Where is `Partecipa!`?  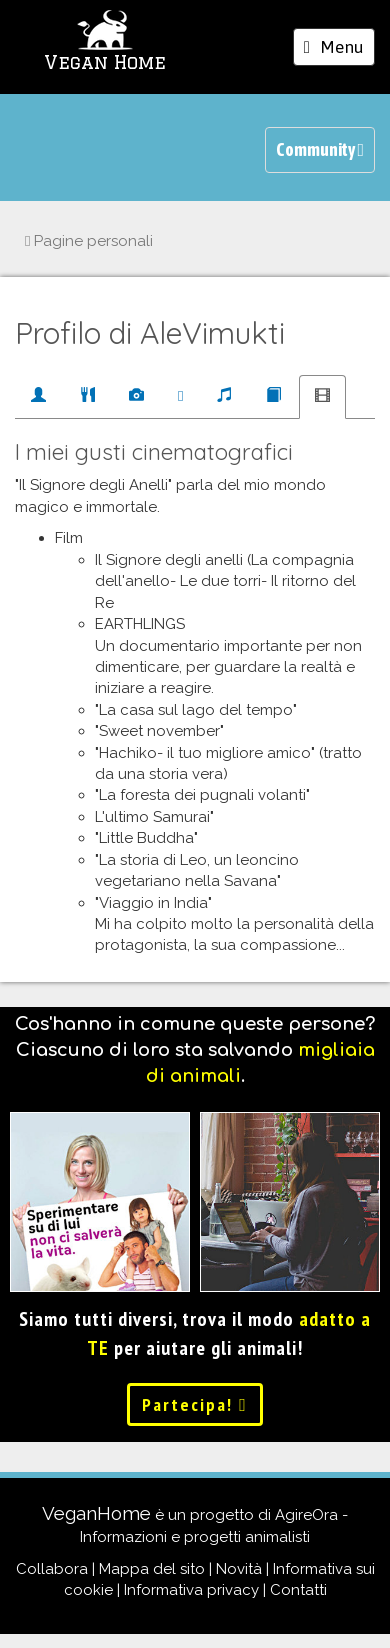 Partecipa! is located at coordinates (195, 1404).